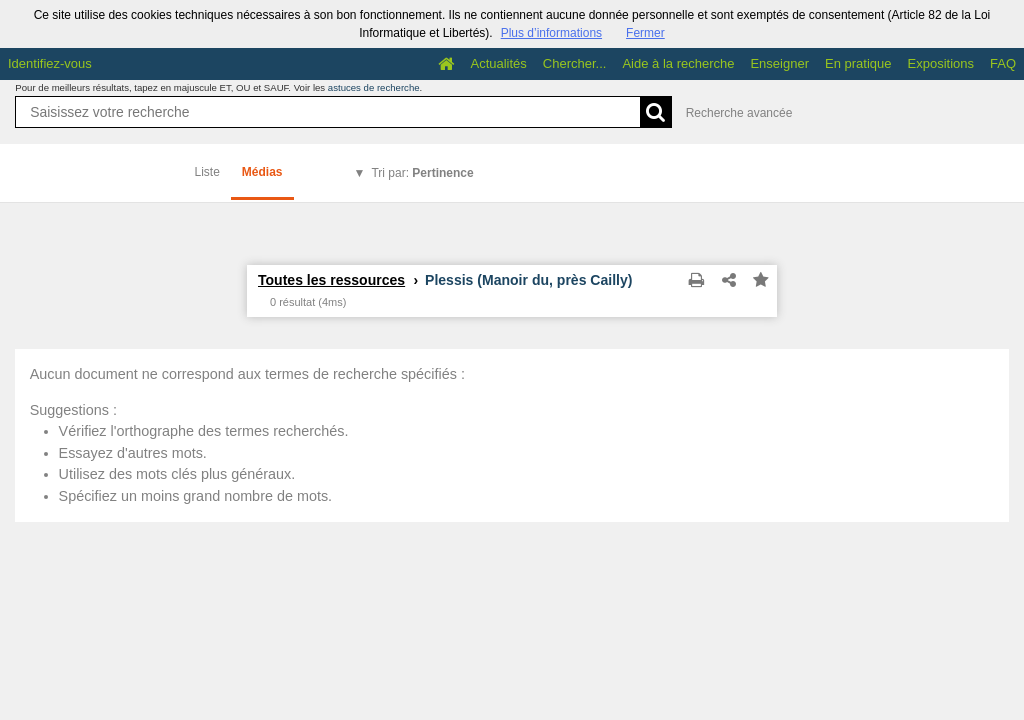 This screenshot has width=1024, height=720. What do you see at coordinates (207, 172) in the screenshot?
I see `Liste` at bounding box center [207, 172].